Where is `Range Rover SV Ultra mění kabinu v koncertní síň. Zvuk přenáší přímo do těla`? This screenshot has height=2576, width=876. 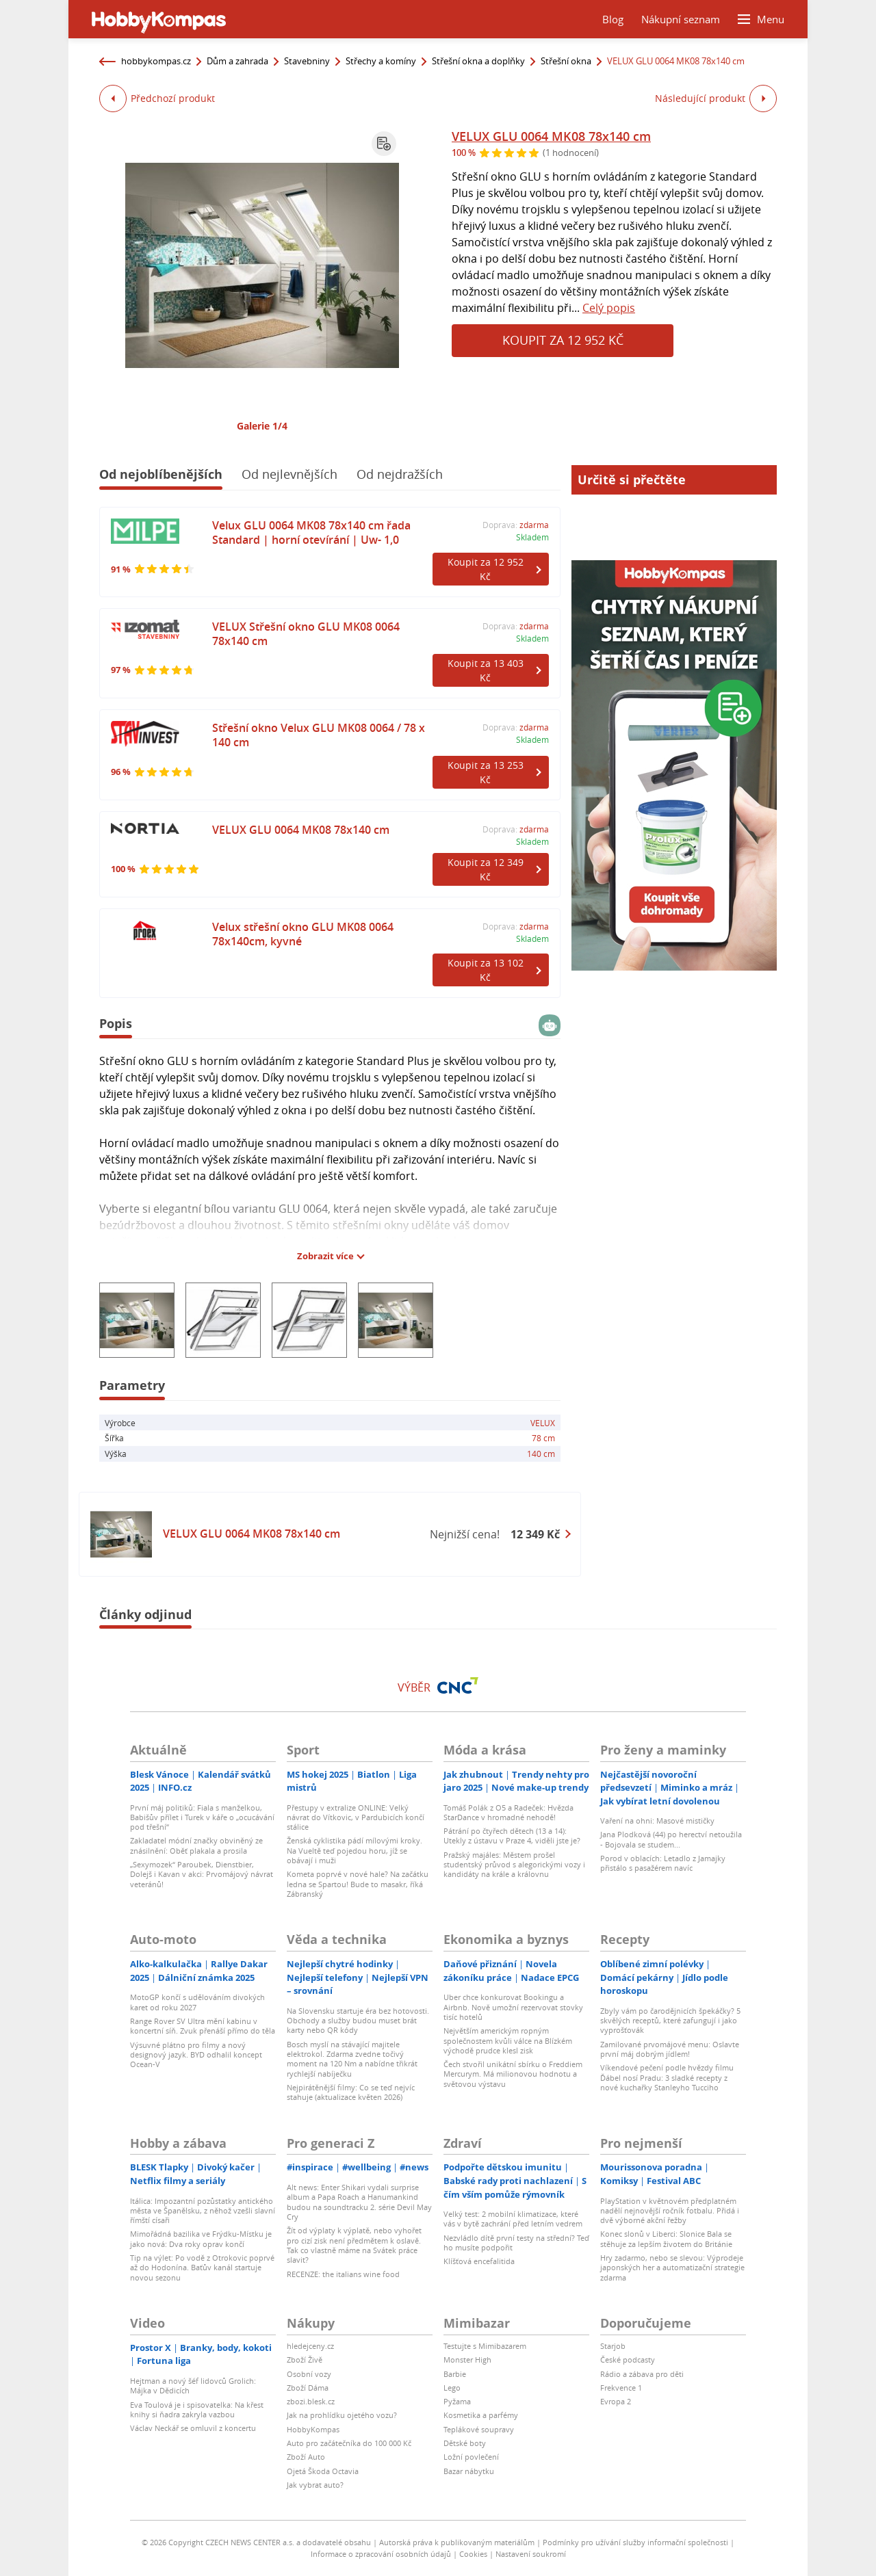 Range Rover SV Ultra mění kabinu v koncertní síň. Zvuk přenáší přímo do těla is located at coordinates (202, 2026).